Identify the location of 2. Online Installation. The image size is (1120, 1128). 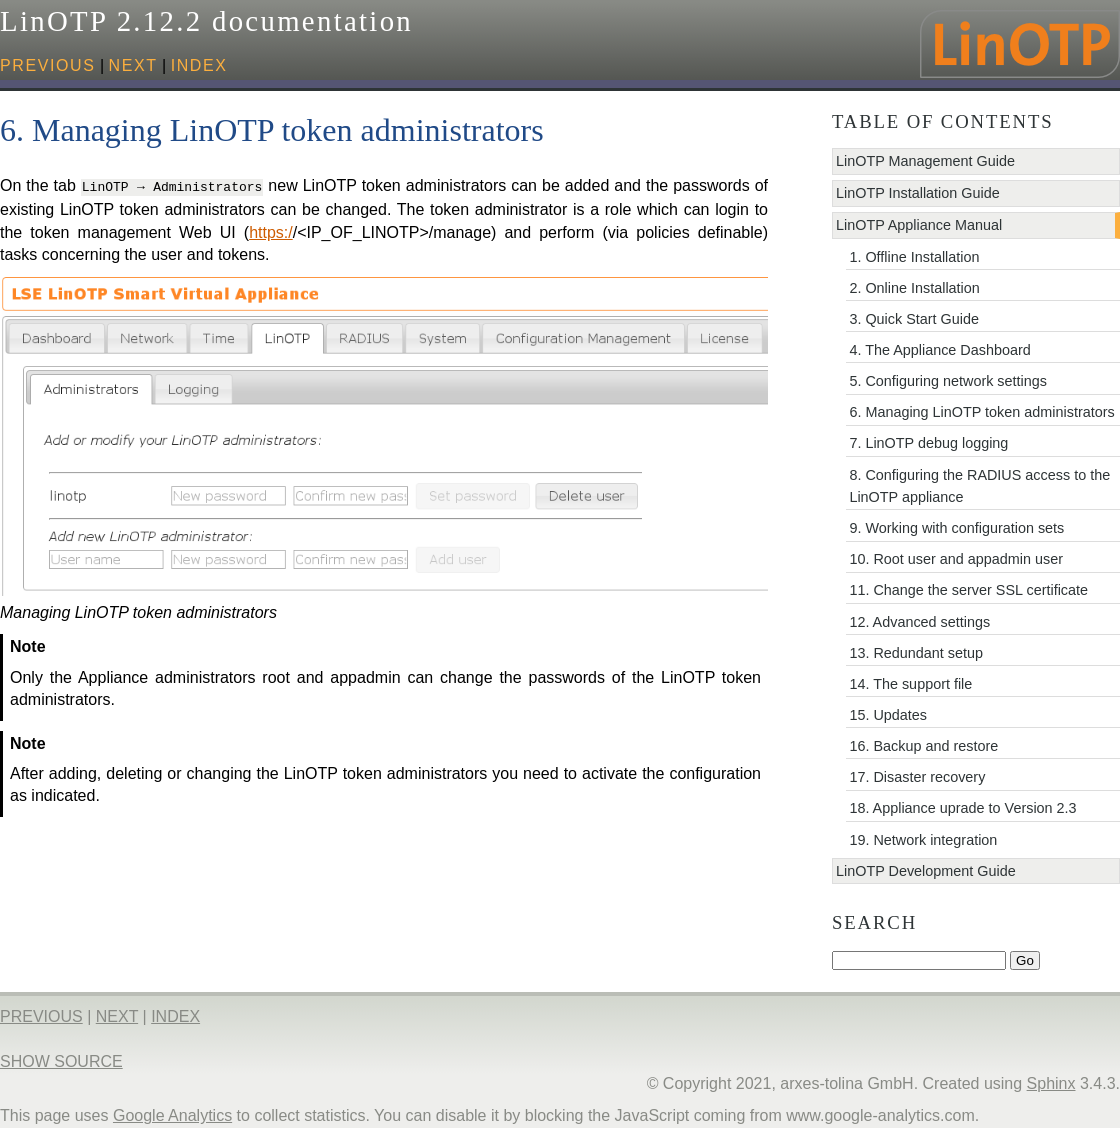
(914, 288).